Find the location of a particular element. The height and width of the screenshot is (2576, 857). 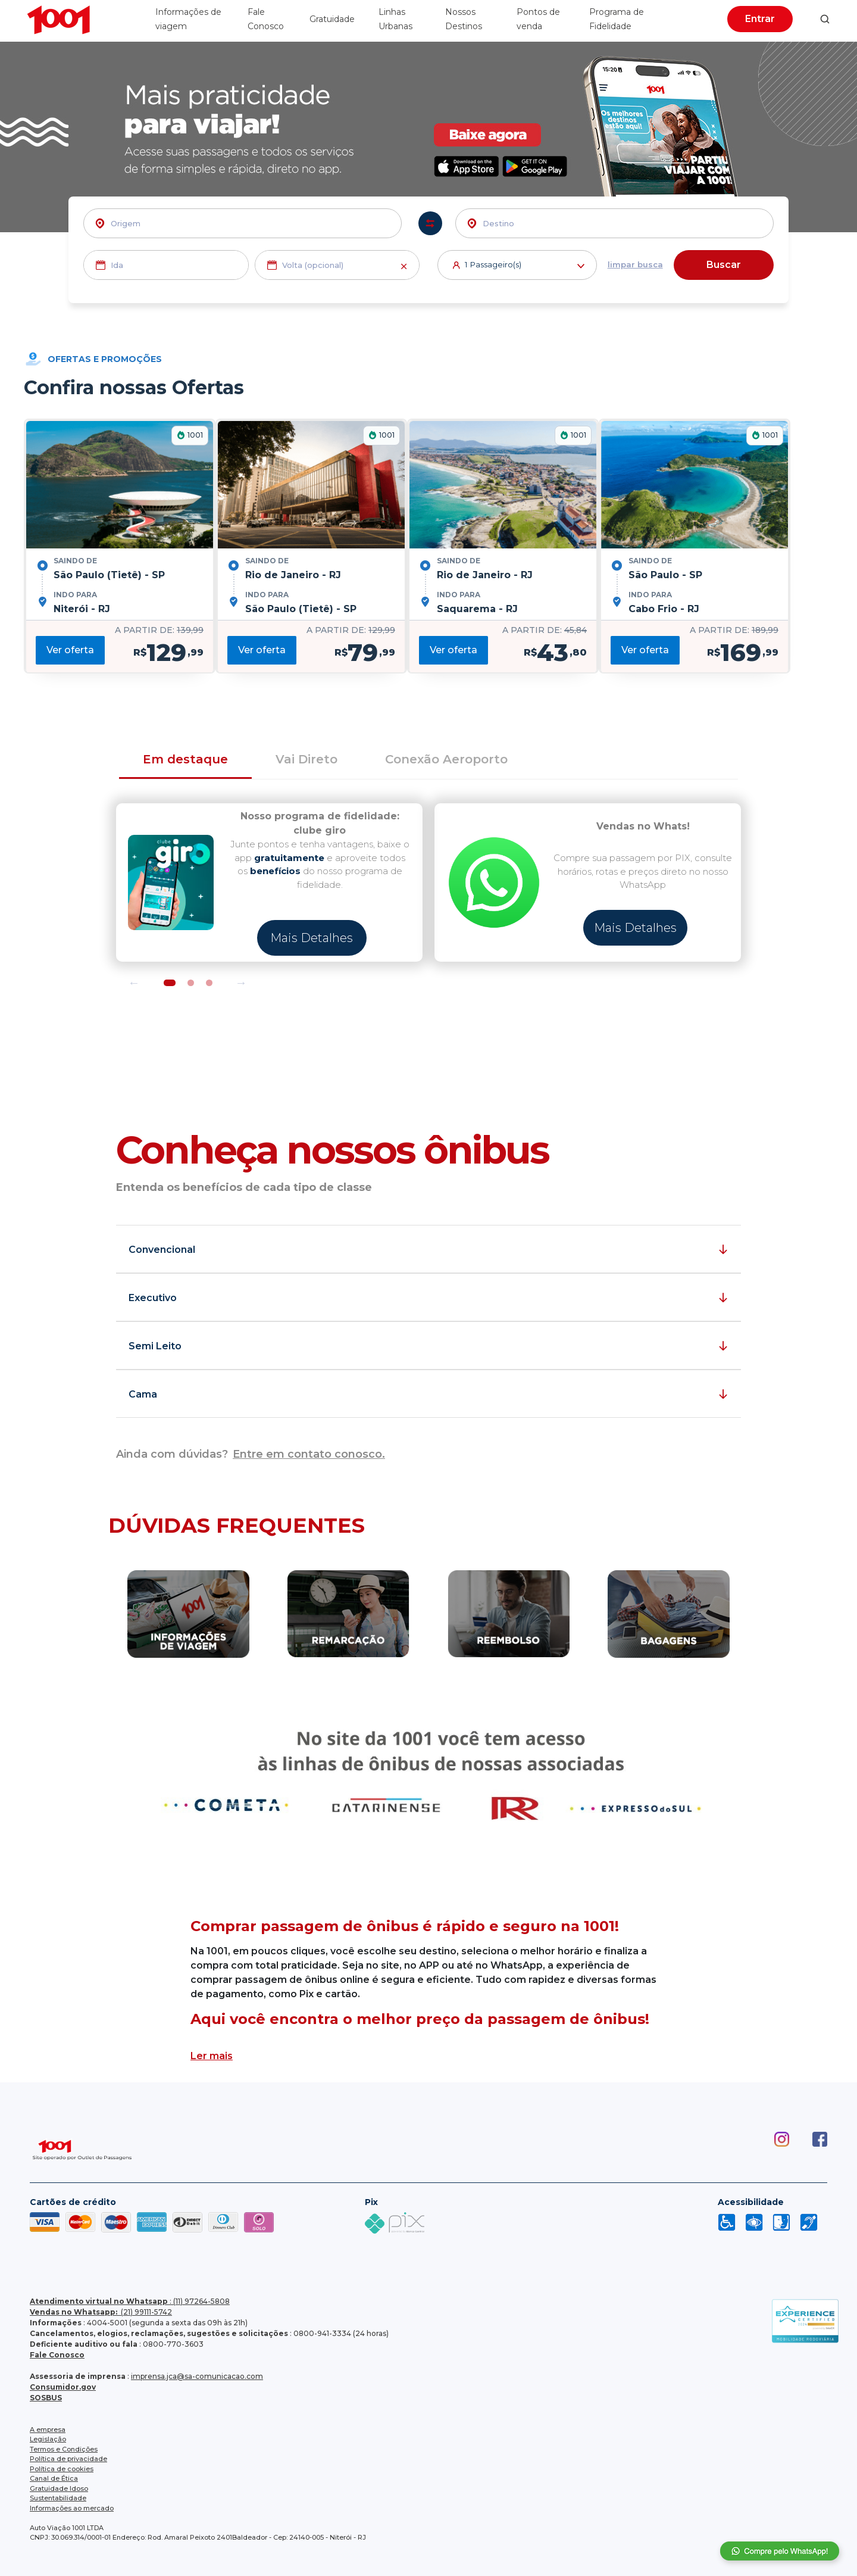

Em destaque [tab] is located at coordinates (185, 759).